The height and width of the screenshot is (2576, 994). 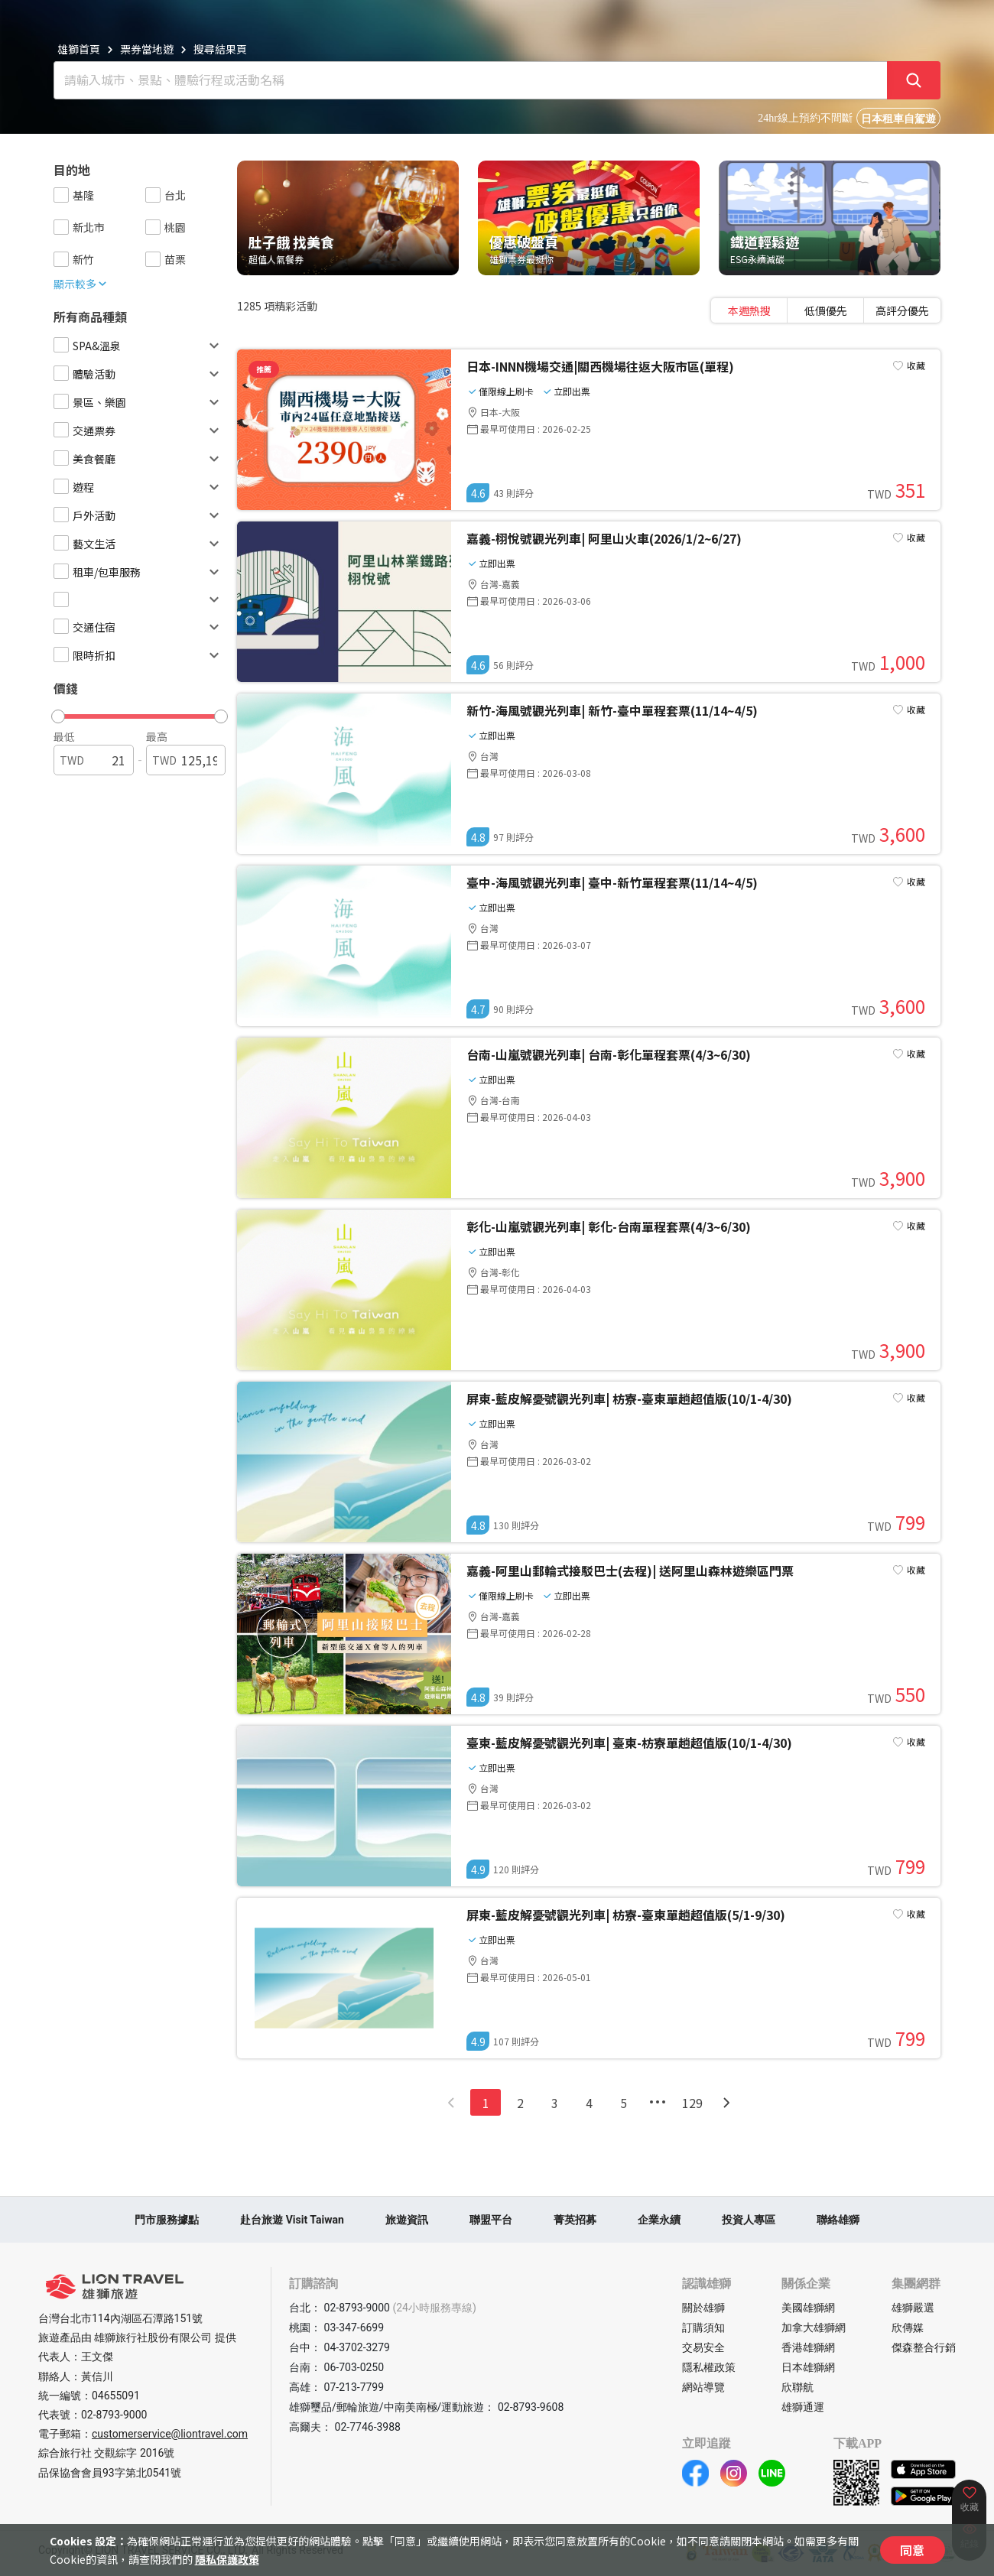 I want to click on 票券當地遊, so click(x=147, y=49).